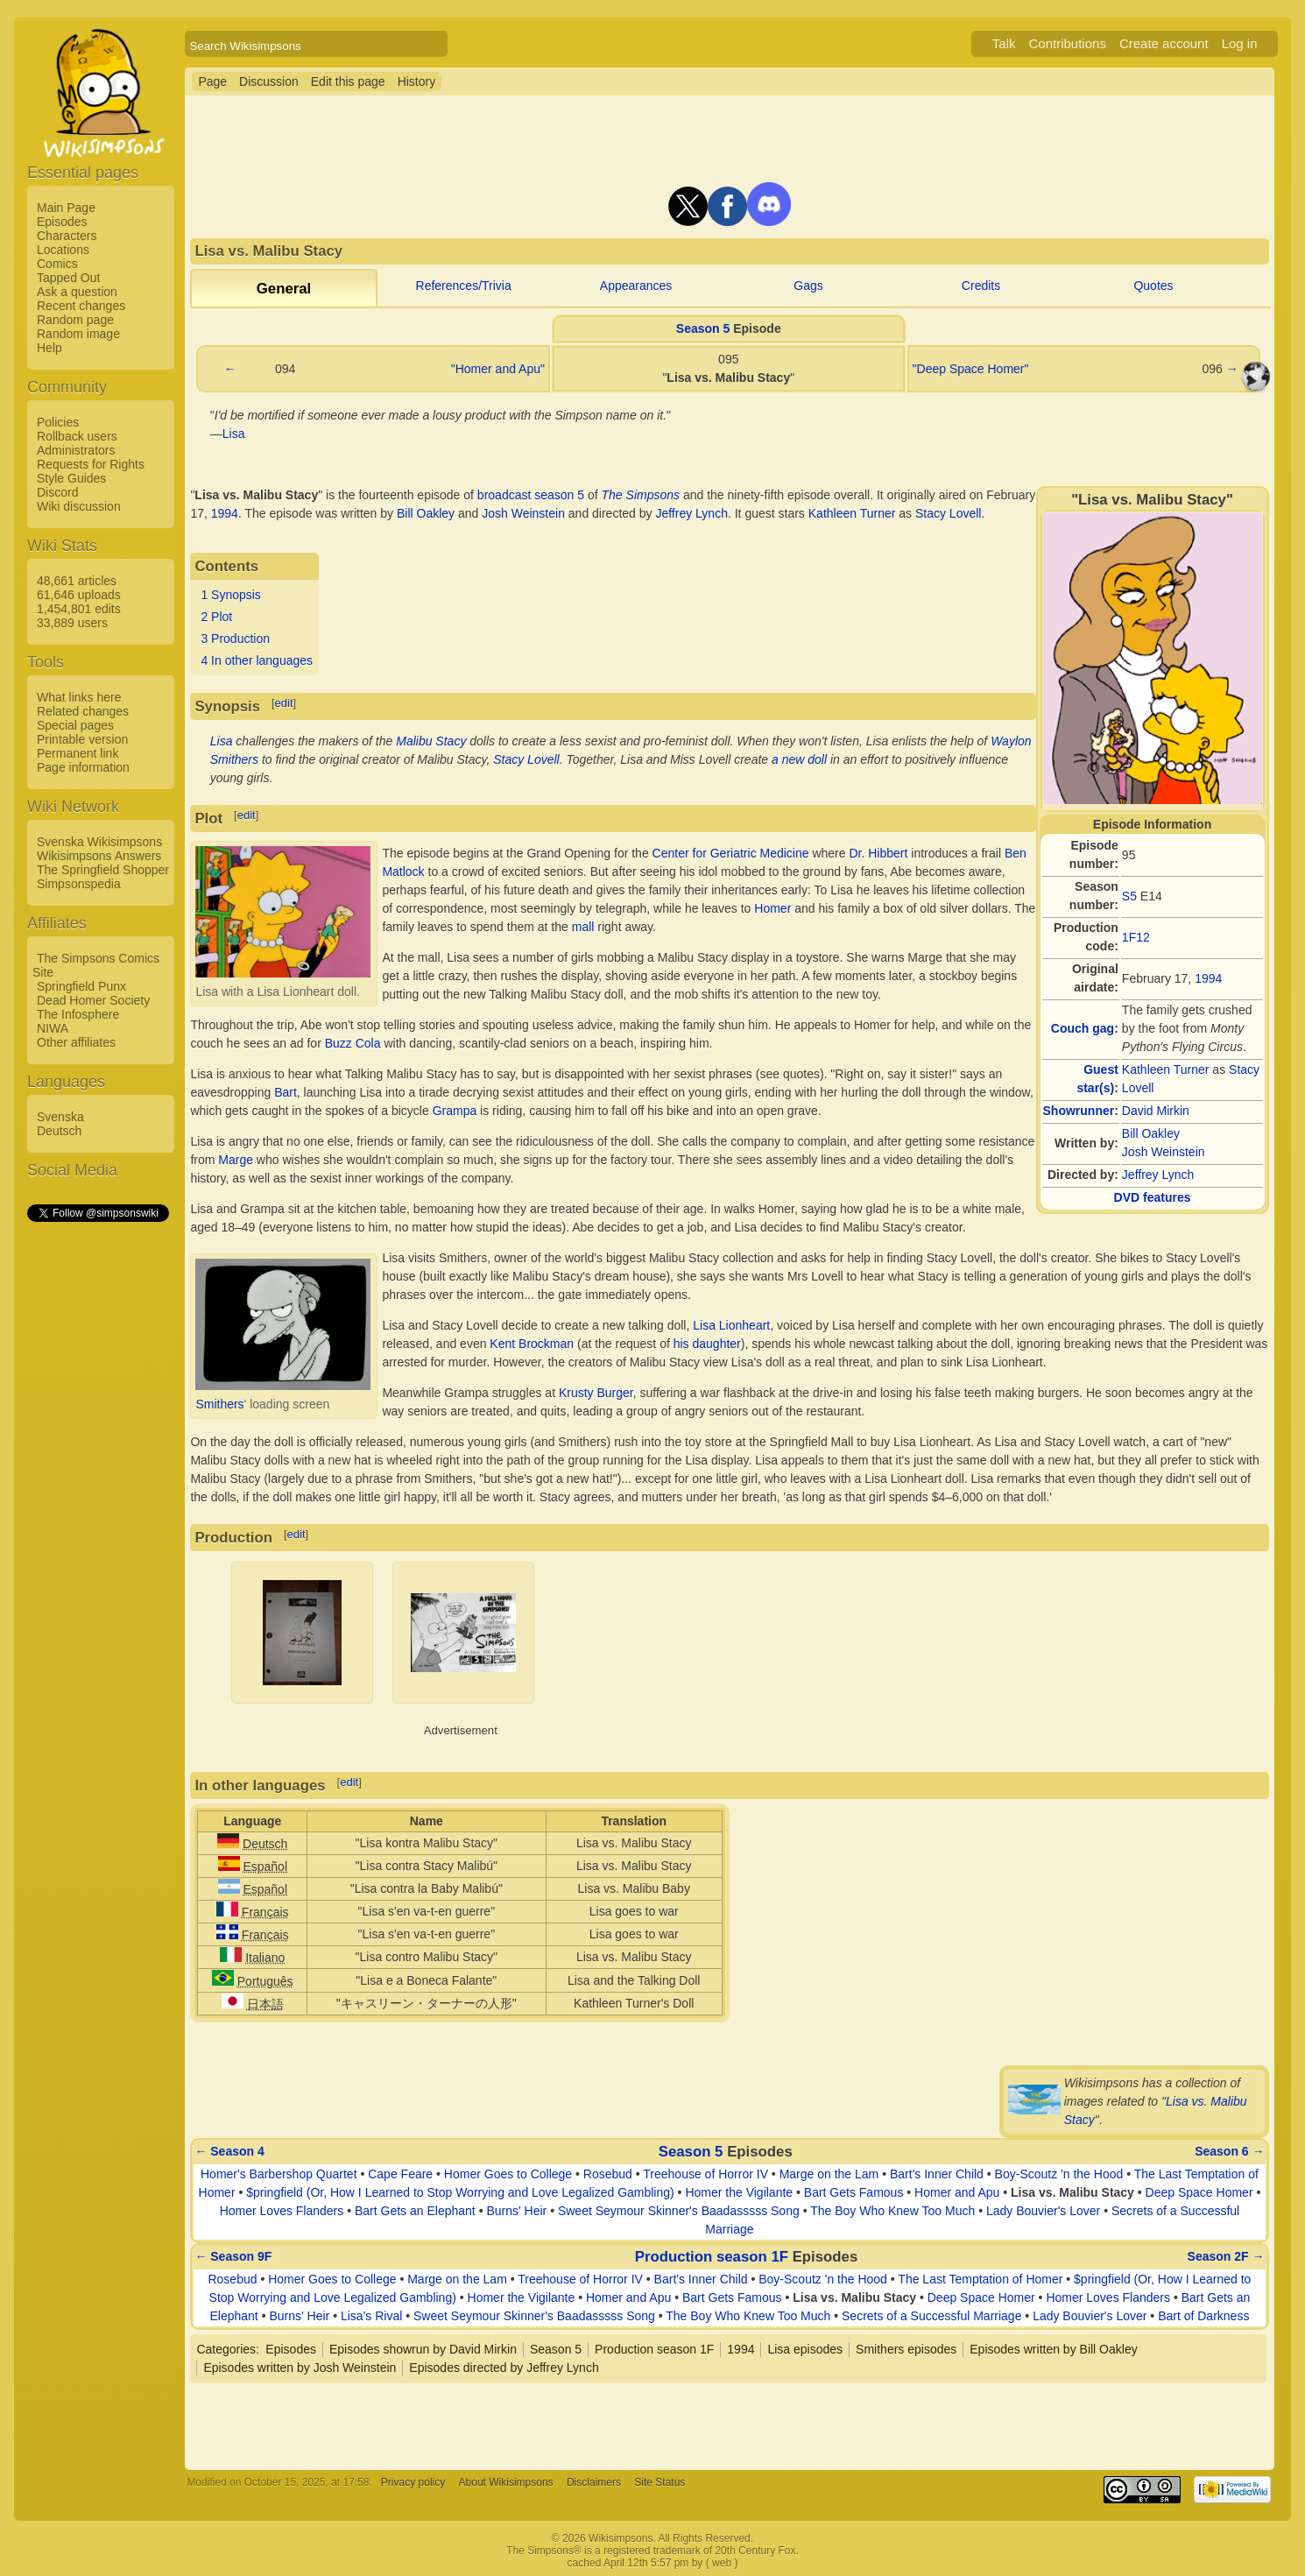  I want to click on [Advertisement], so click(97, 1487).